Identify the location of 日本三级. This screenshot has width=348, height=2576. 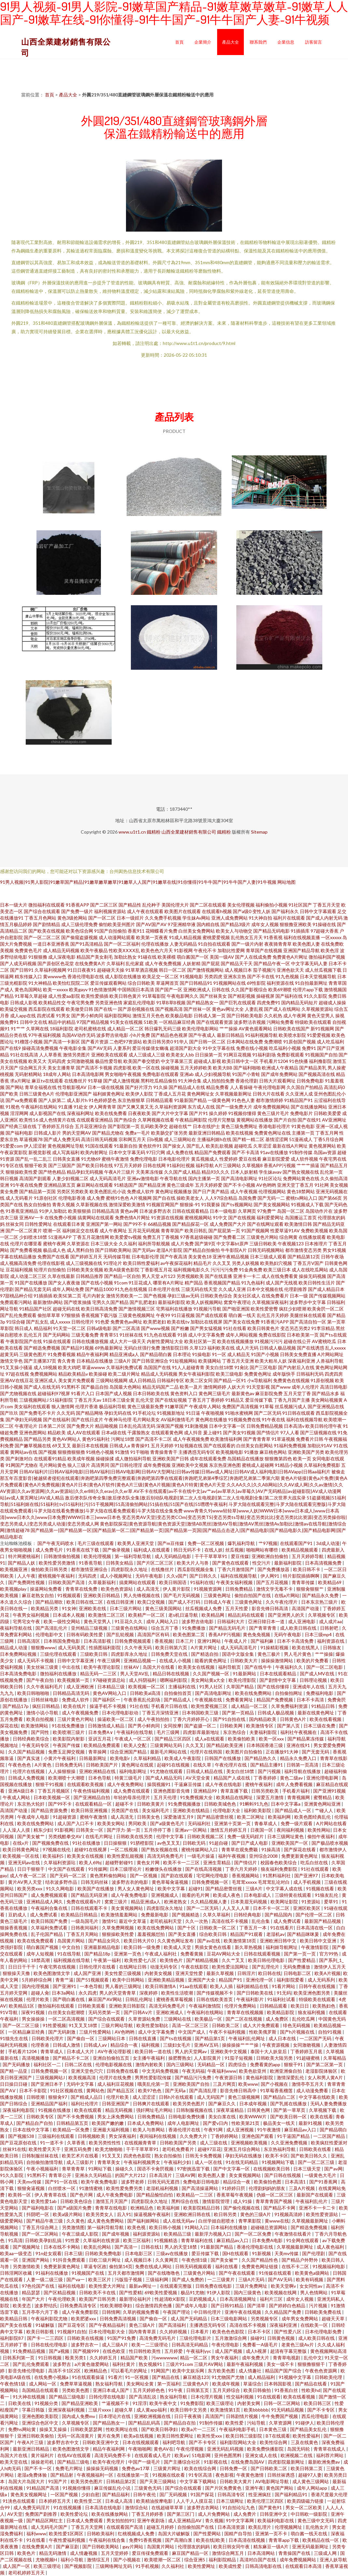
(73, 2253).